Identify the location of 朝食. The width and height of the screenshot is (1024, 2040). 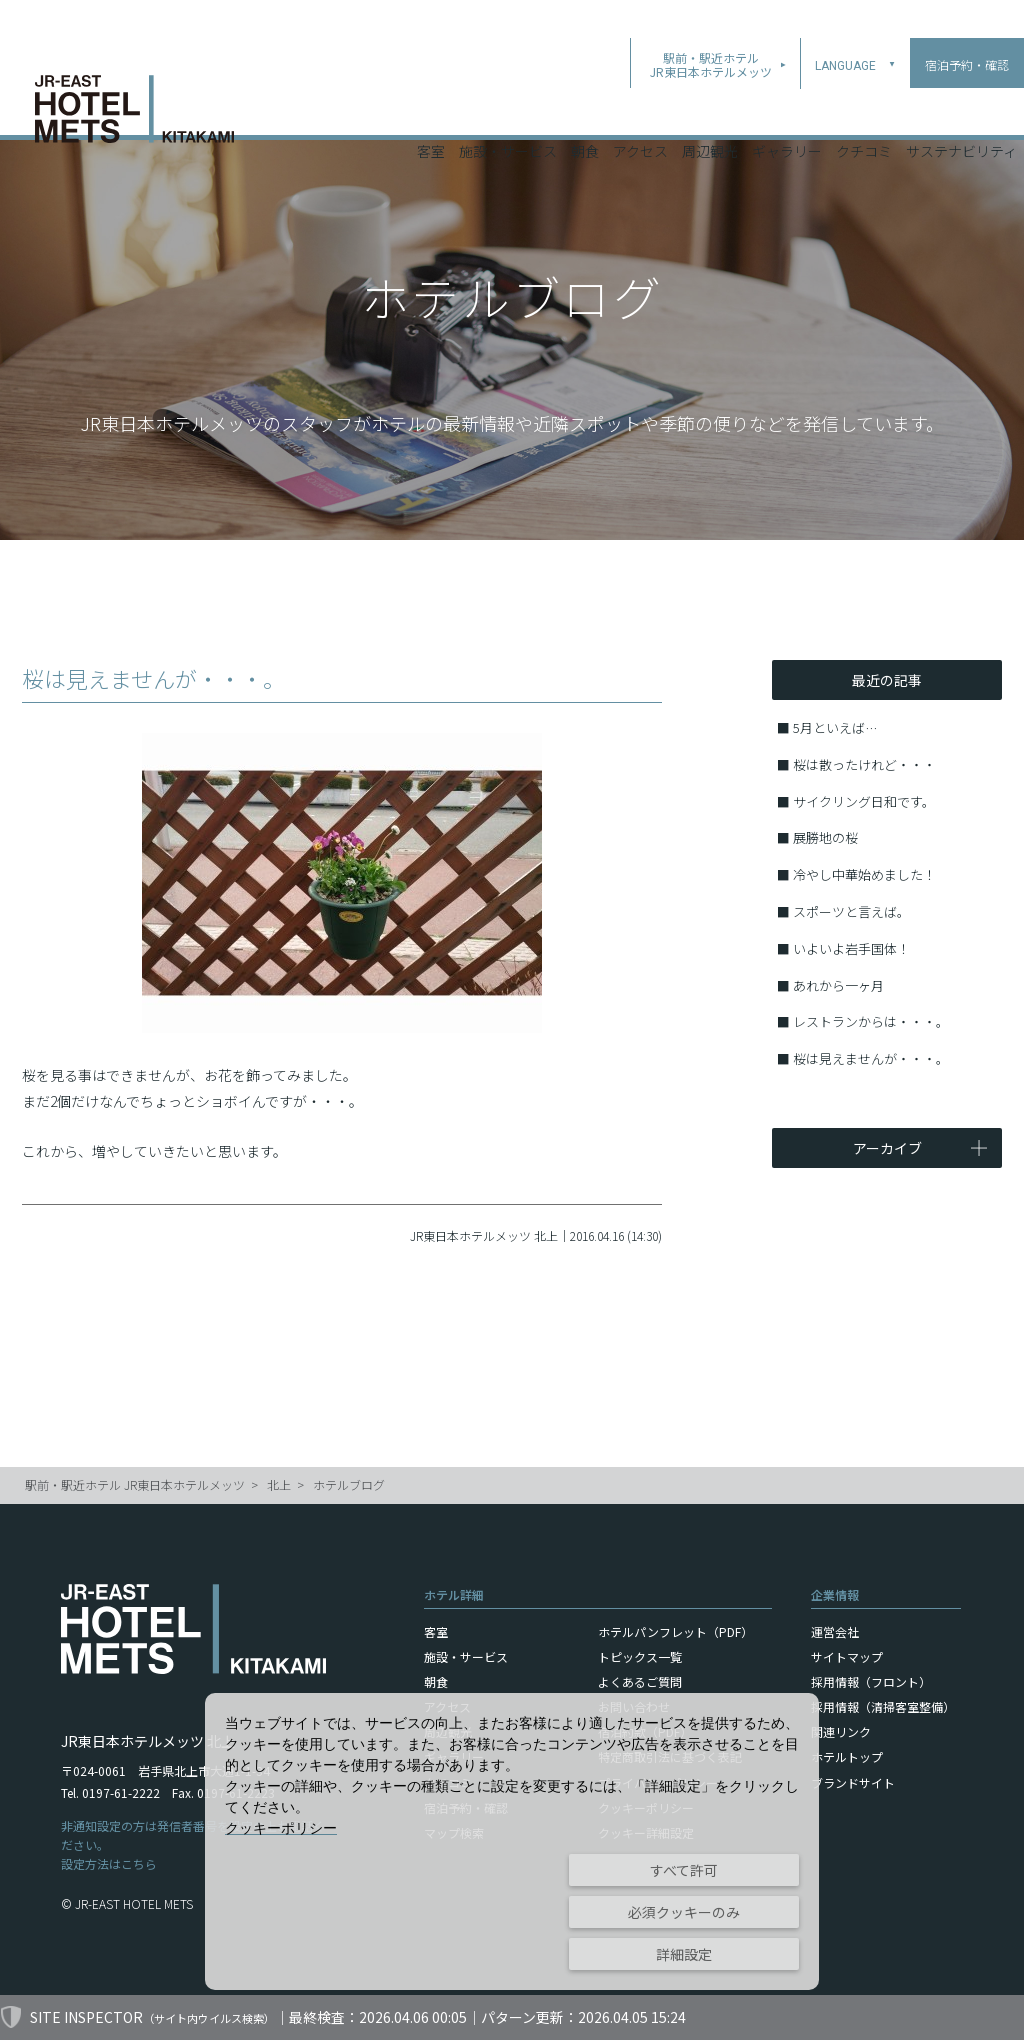
(585, 109).